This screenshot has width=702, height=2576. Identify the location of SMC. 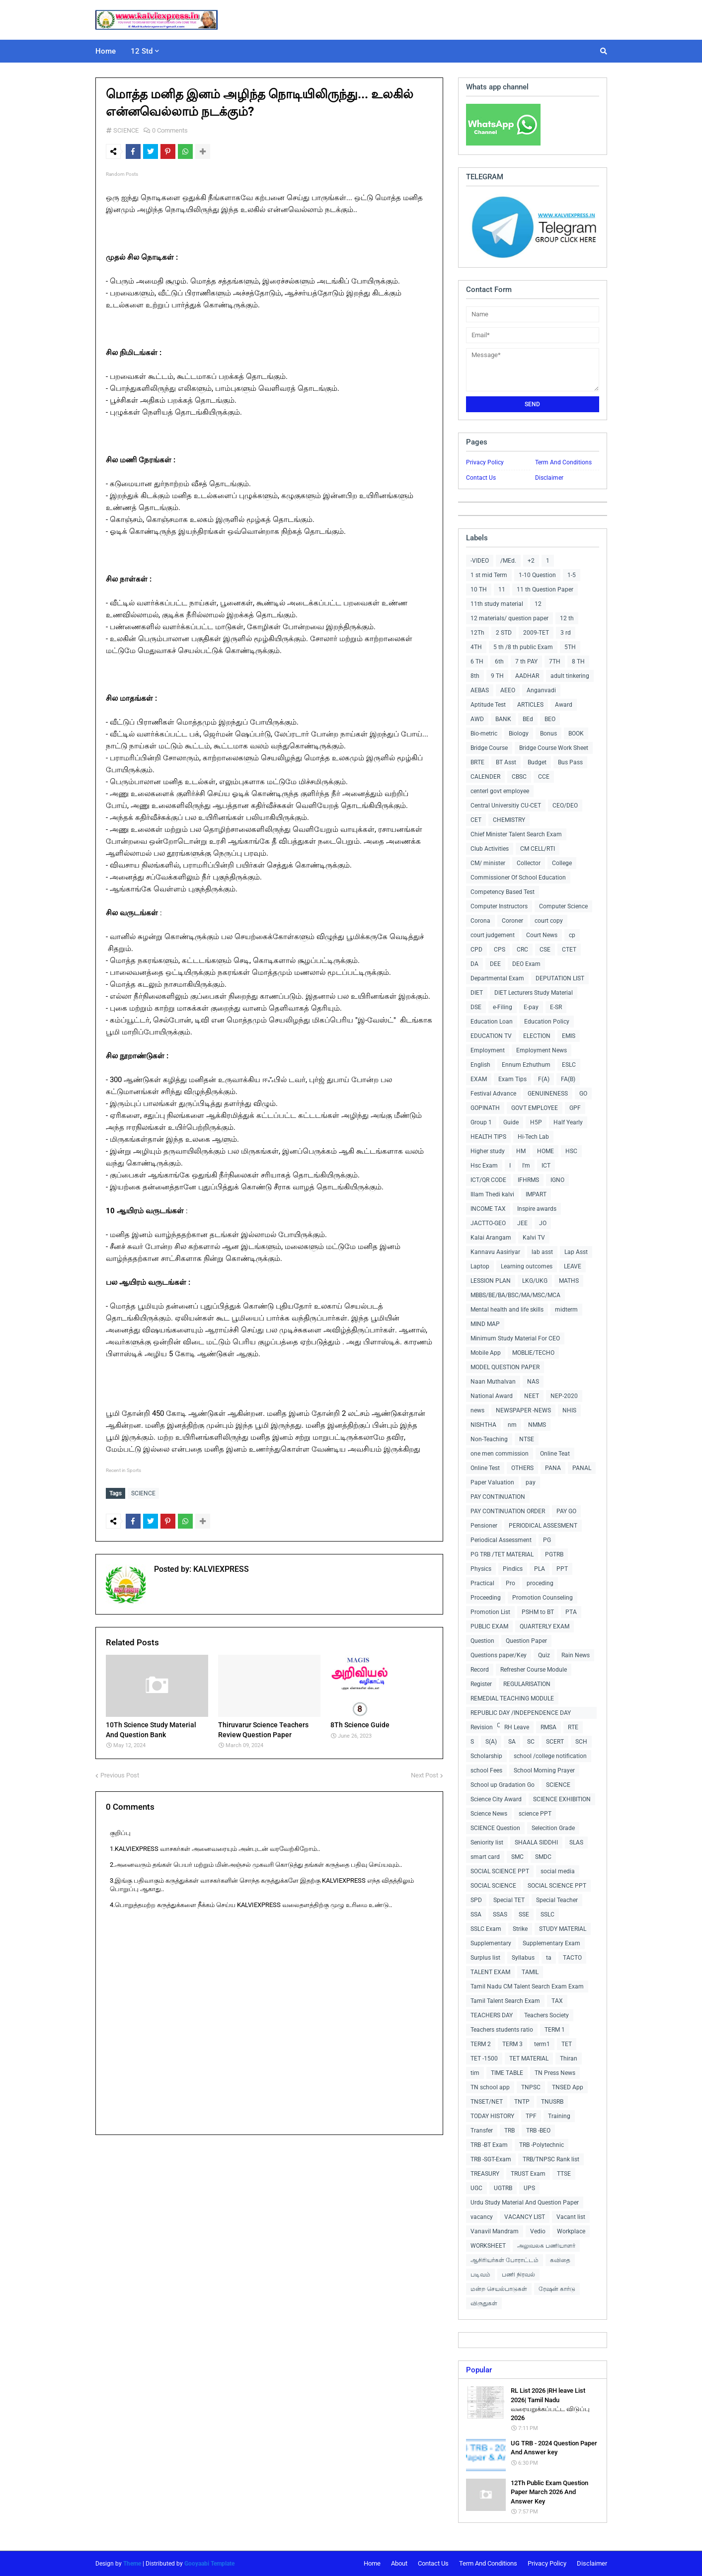
(517, 1856).